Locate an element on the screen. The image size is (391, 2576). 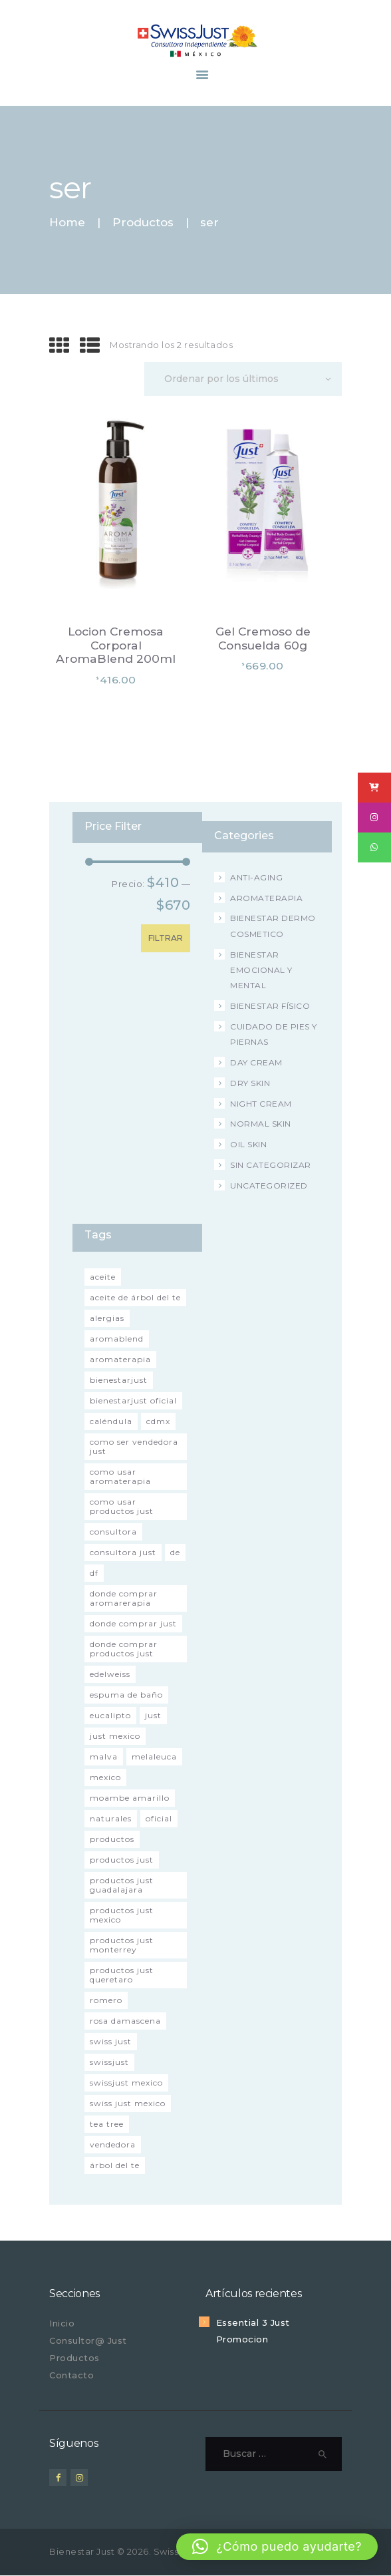
Bienestar Emocional y Mental is located at coordinates (261, 970).